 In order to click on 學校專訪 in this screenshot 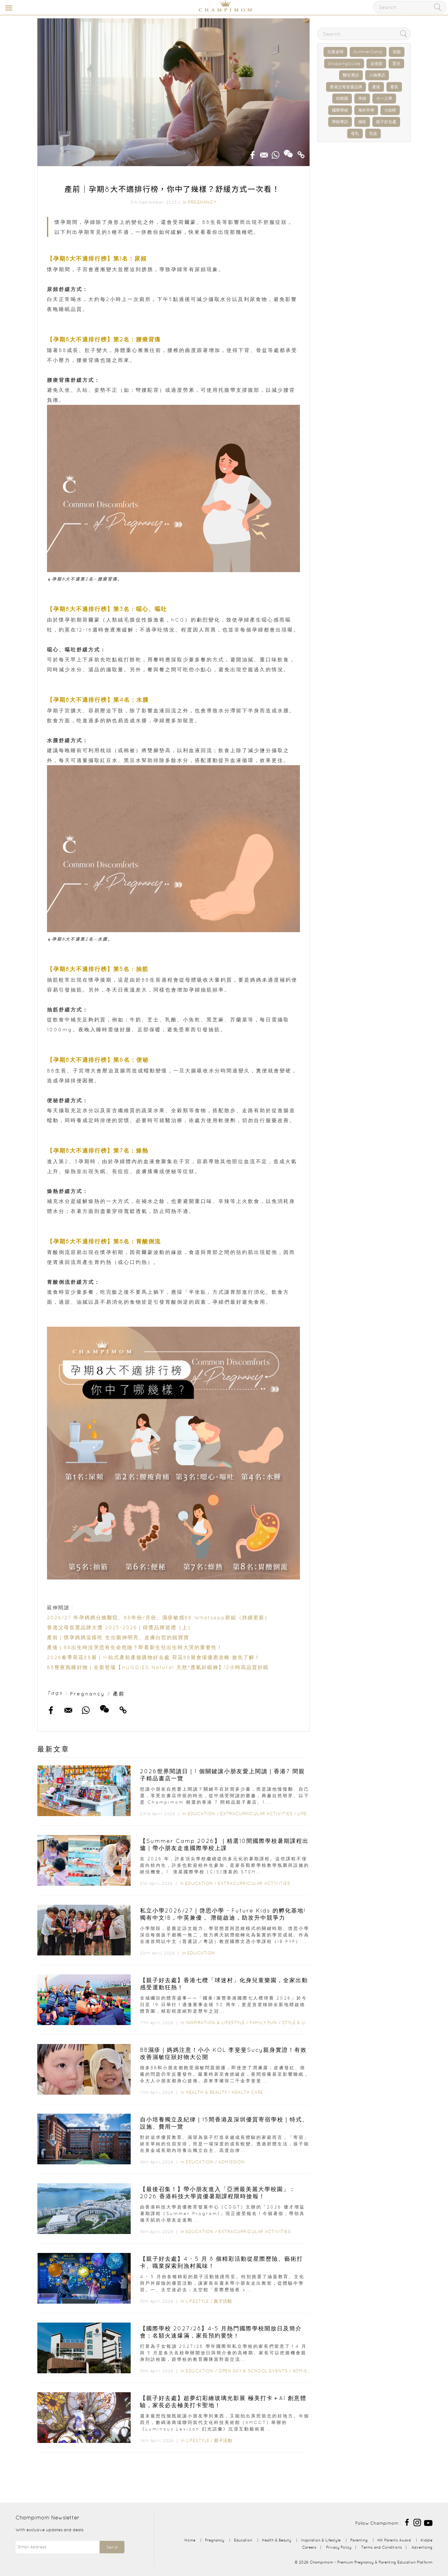, I will do `click(340, 121)`.